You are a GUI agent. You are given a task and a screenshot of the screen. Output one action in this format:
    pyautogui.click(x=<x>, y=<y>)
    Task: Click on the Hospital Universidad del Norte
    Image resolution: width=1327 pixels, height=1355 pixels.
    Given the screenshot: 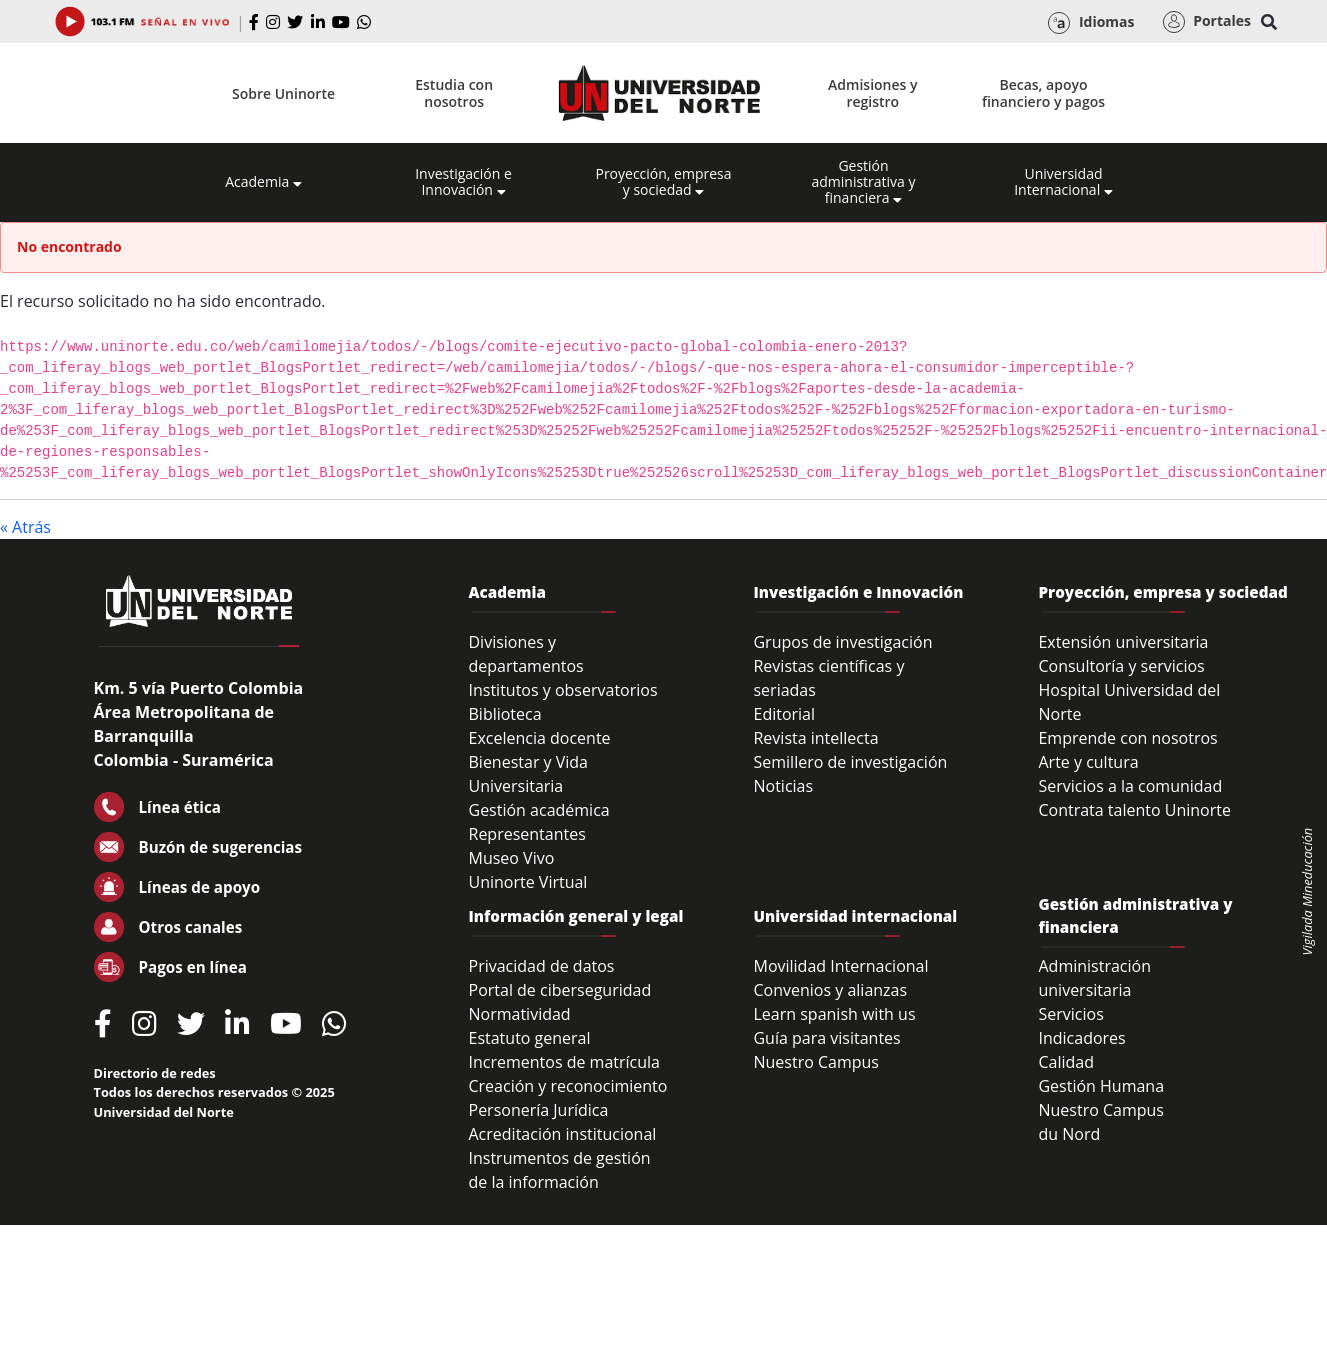 What is the action you would take?
    pyautogui.click(x=1129, y=702)
    